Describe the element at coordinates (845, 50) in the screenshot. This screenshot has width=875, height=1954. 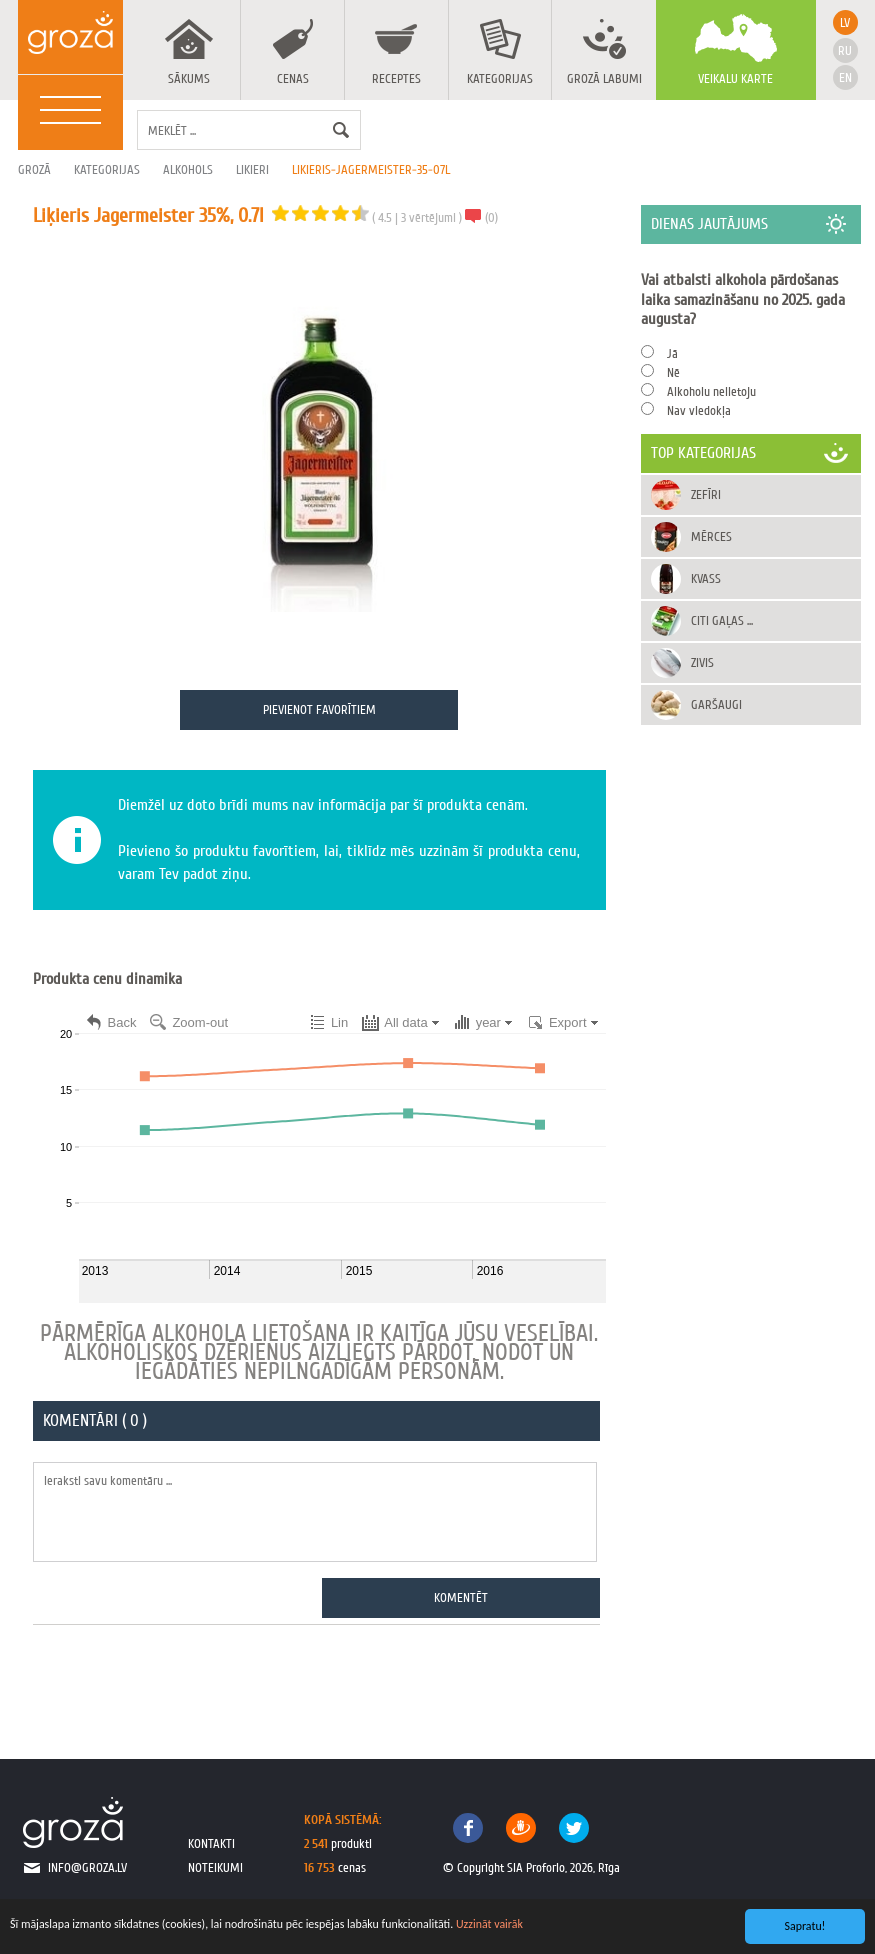
I see `ru` at that location.